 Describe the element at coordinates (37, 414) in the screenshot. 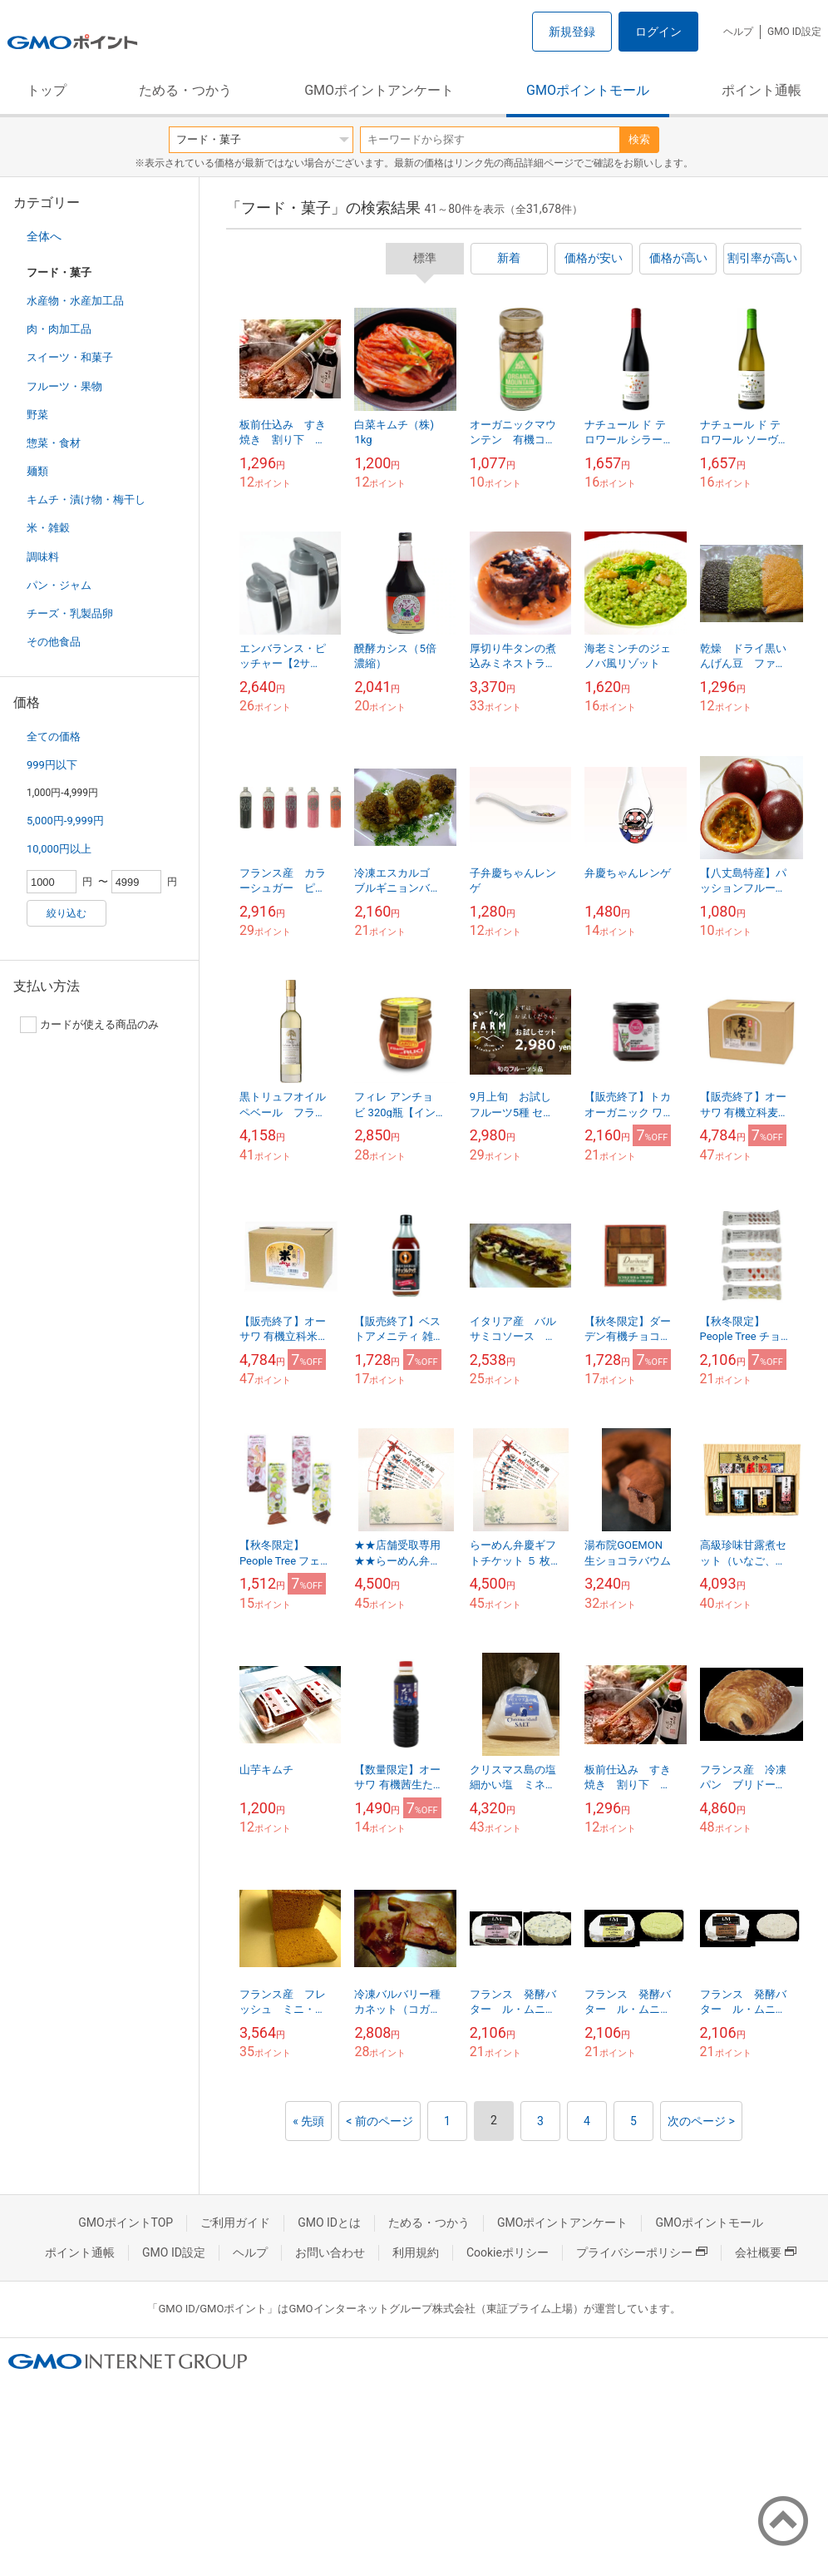

I see `野菜` at that location.